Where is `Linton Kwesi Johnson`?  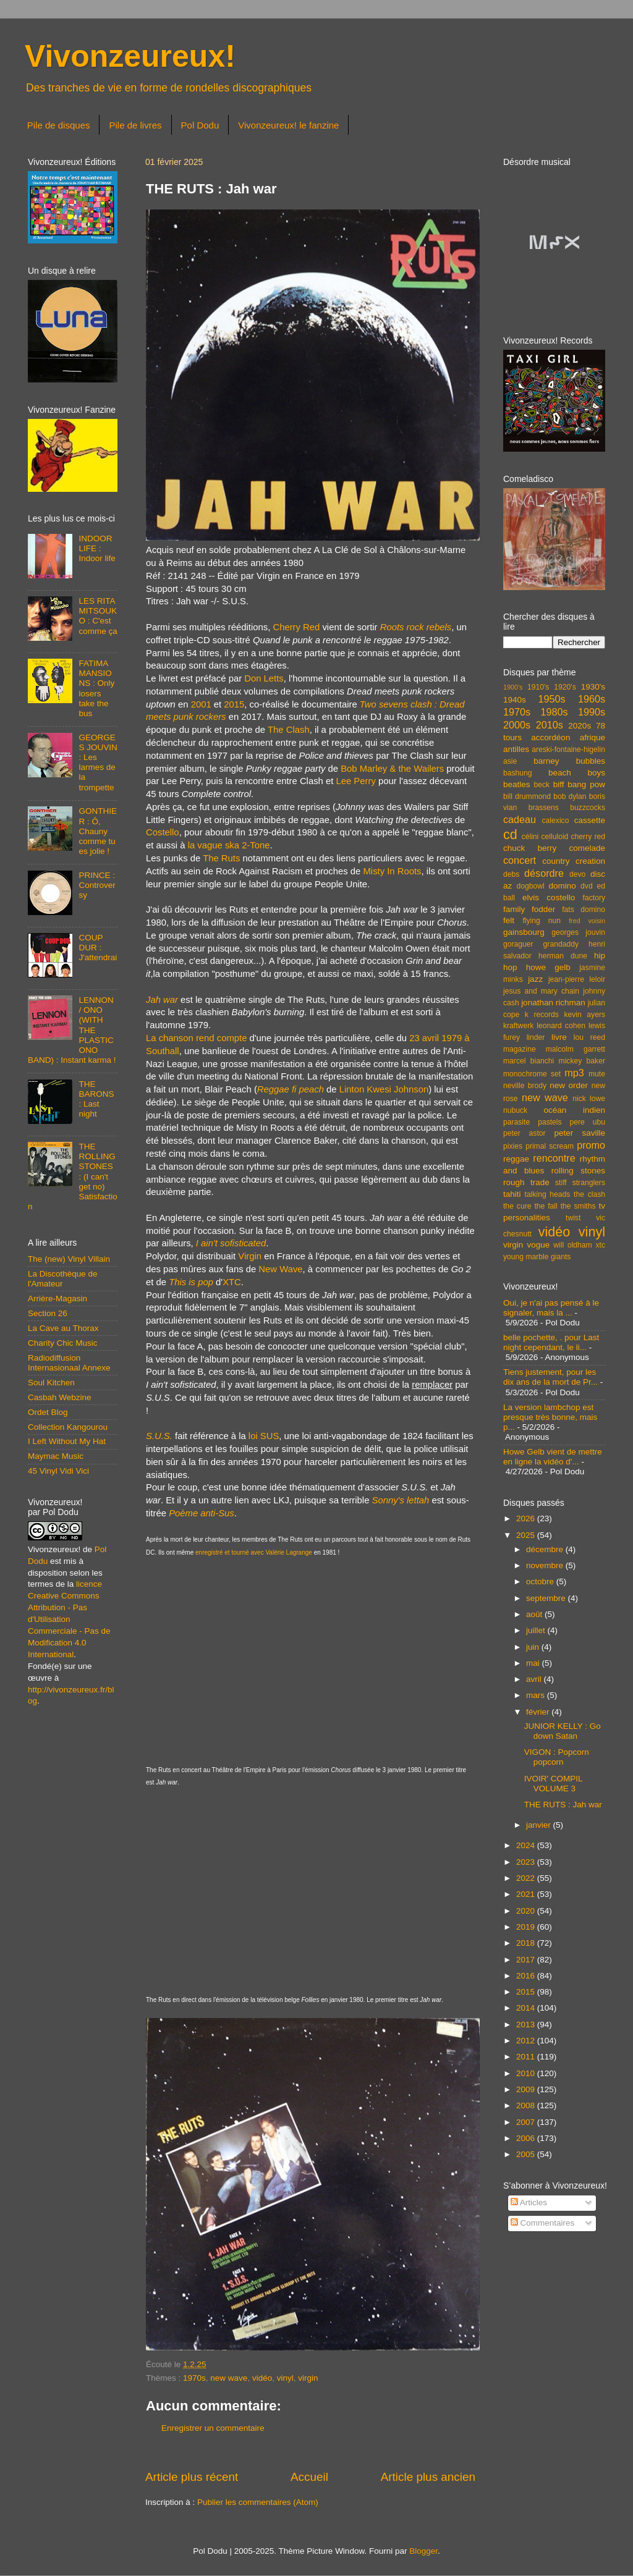
Linton Kwesi Johnson is located at coordinates (383, 1089).